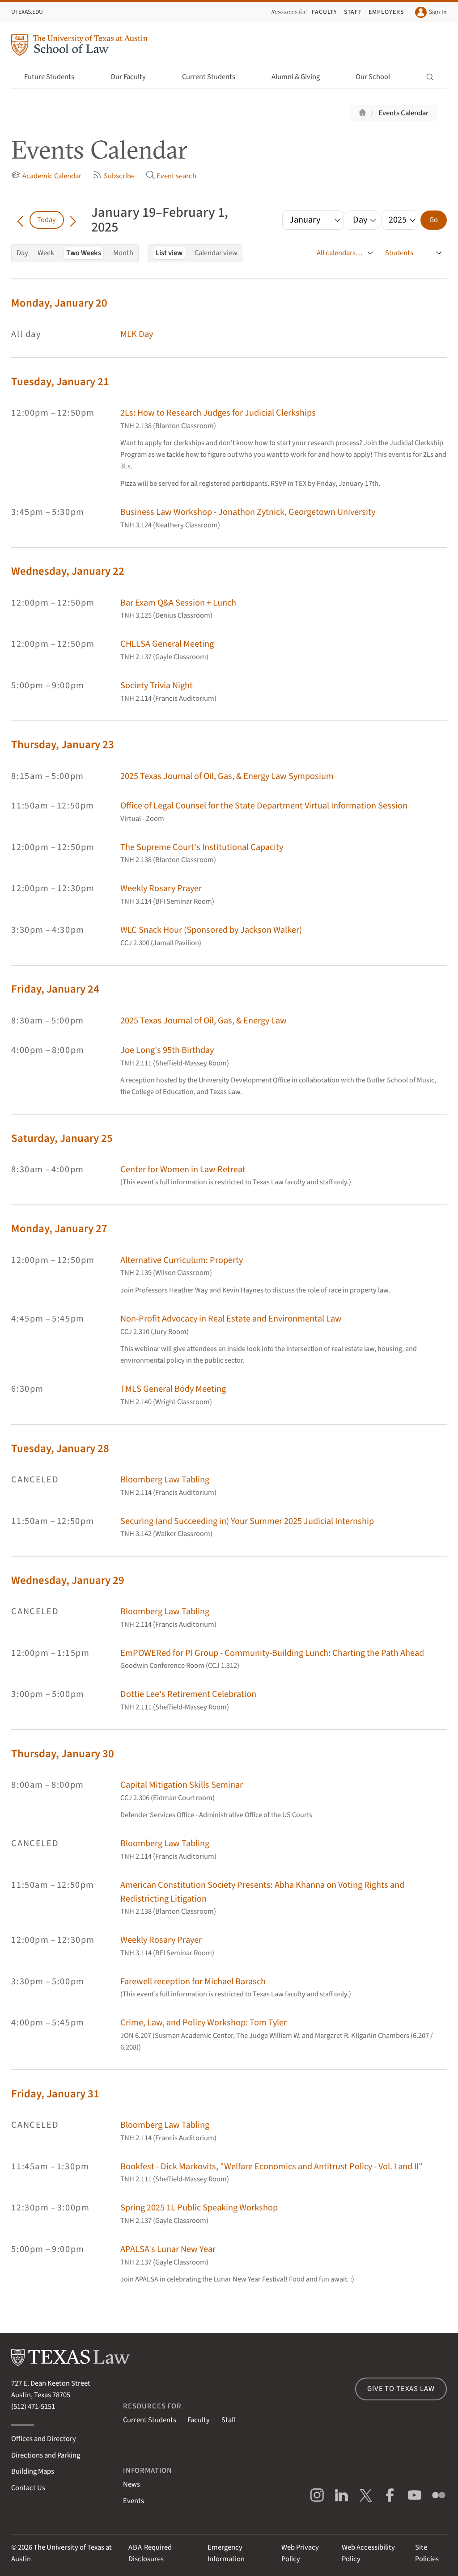 This screenshot has width=458, height=2576. Describe the element at coordinates (156, 685) in the screenshot. I see `Society Trivia Night` at that location.